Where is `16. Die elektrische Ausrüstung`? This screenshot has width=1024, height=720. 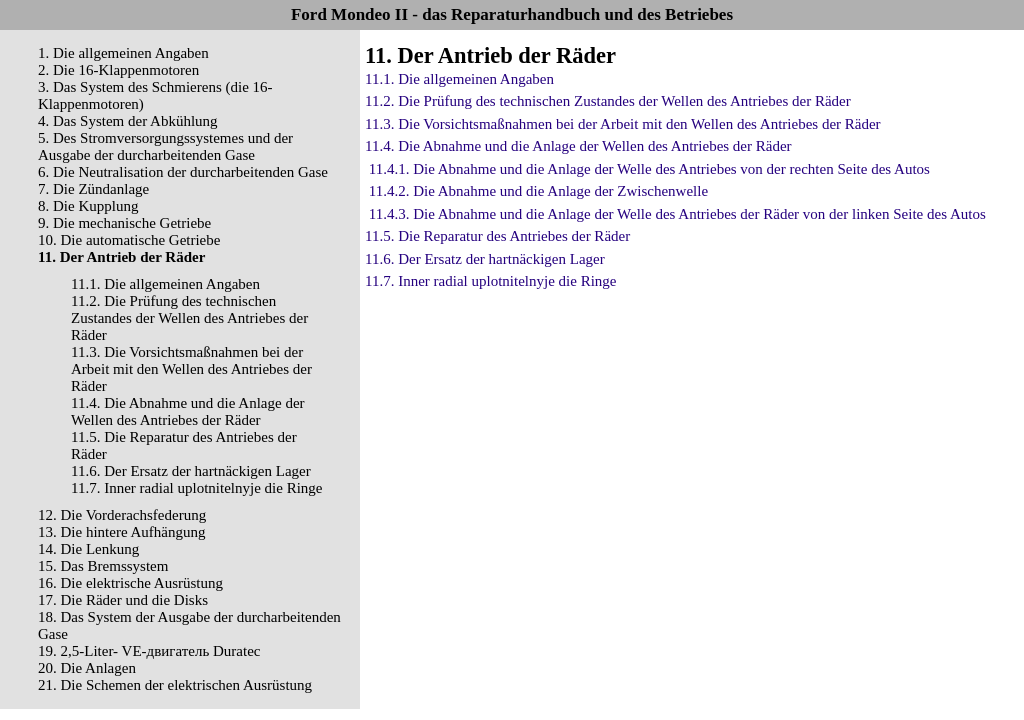
16. Die elektrische Ausrüstung is located at coordinates (130, 583).